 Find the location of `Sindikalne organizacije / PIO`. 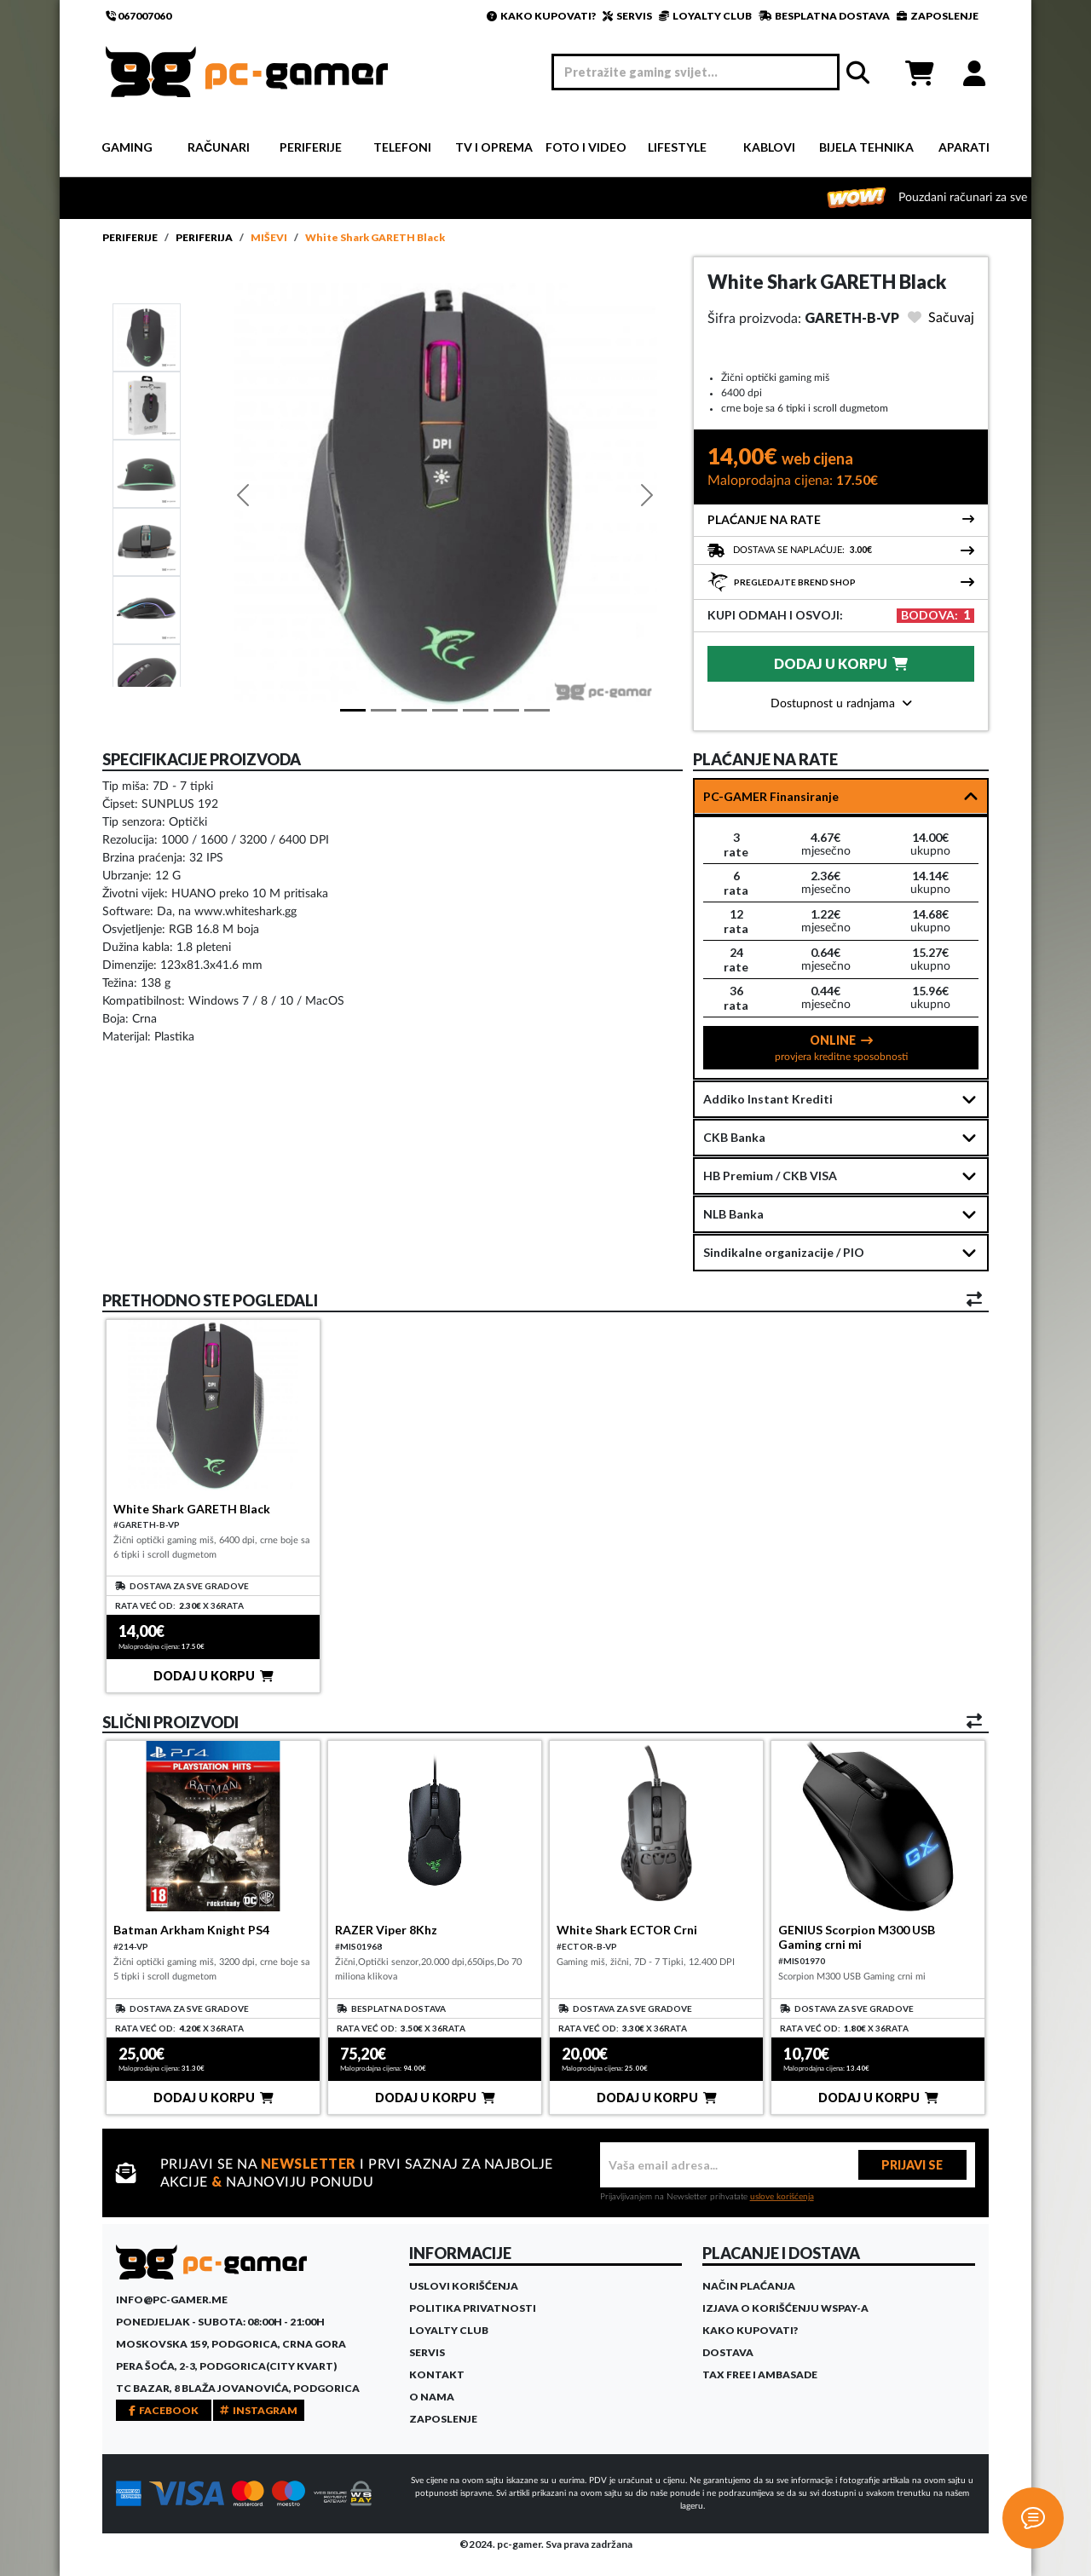

Sindikalne organizacije / PIO is located at coordinates (783, 1252).